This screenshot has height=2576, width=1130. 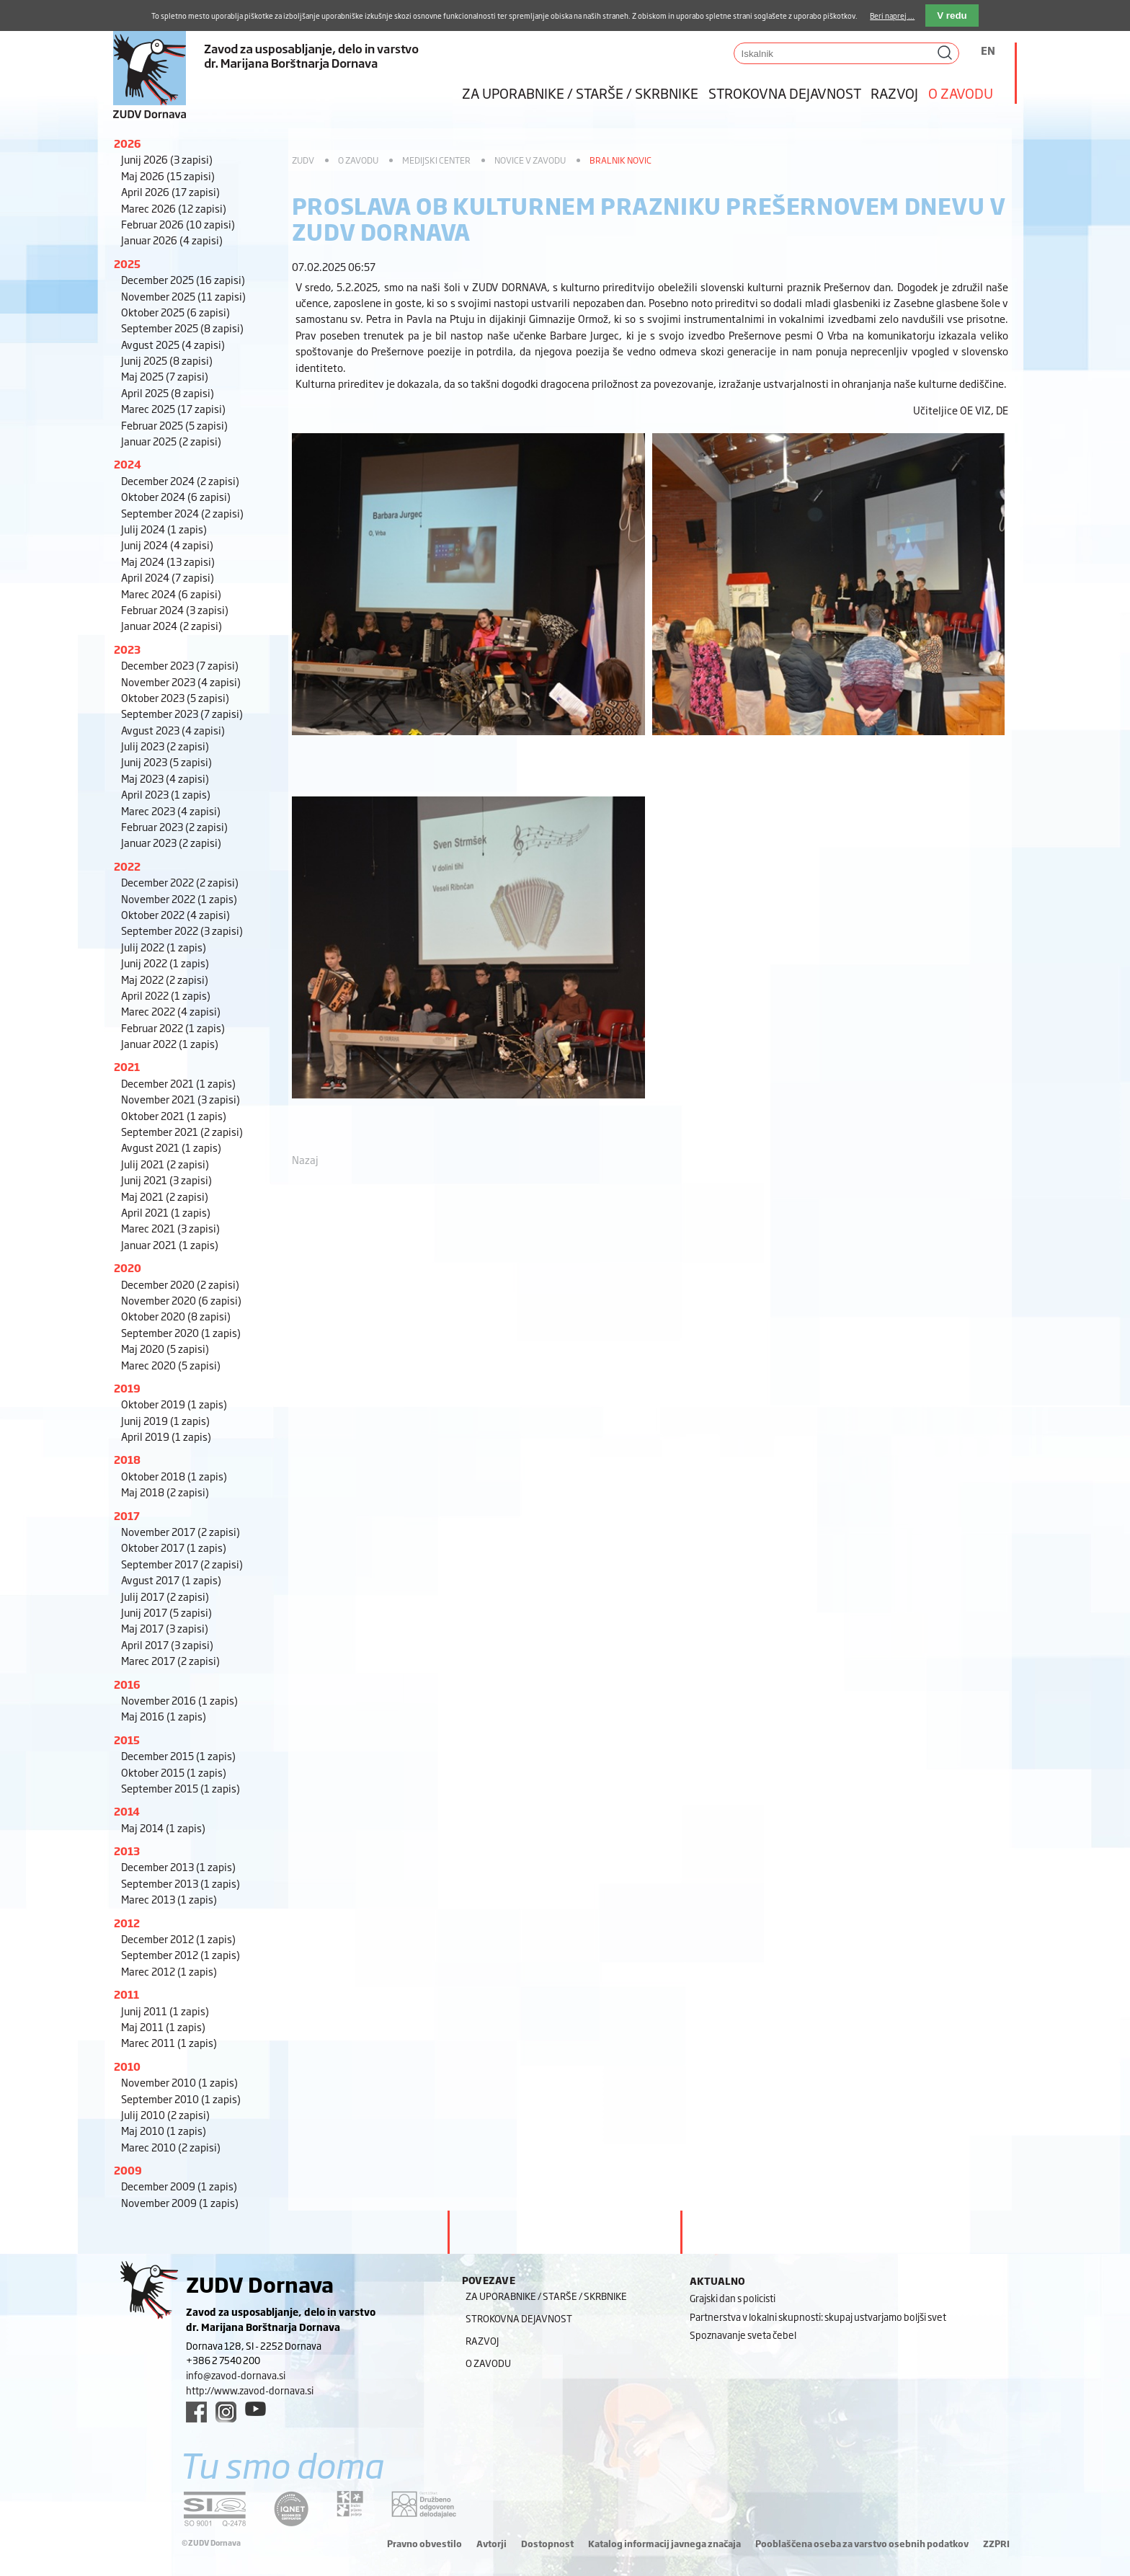 I want to click on [facebook link], so click(x=196, y=2412).